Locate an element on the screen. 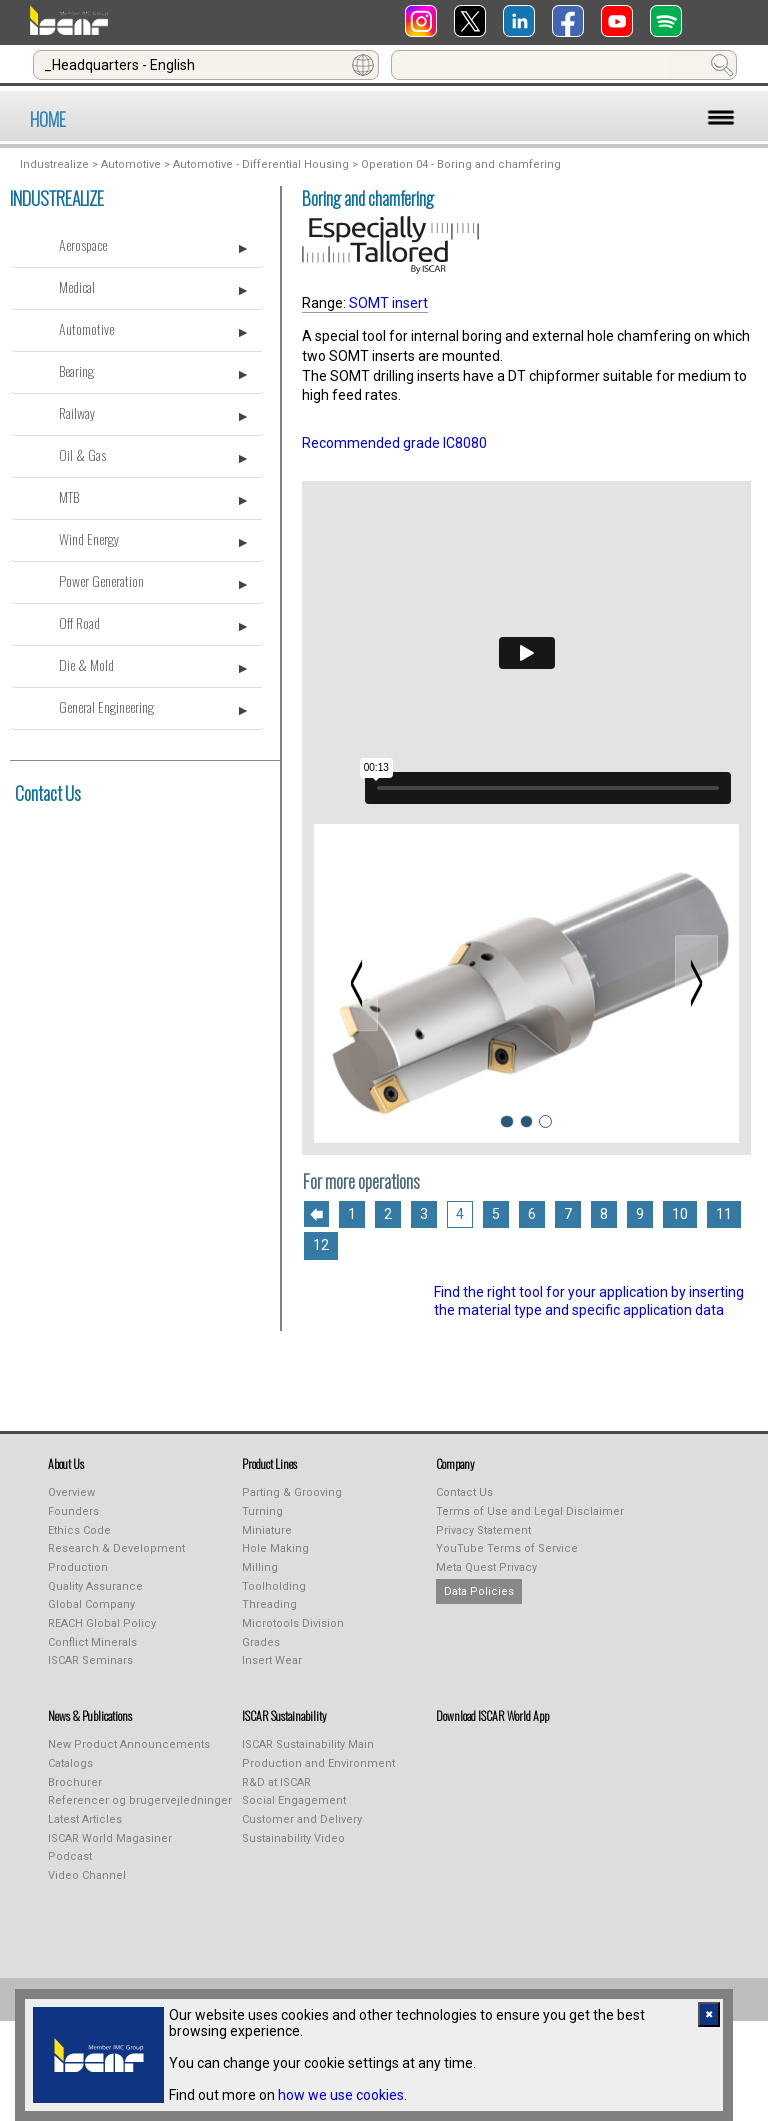 Image resolution: width=768 pixels, height=2121 pixels. R&D at ISCAR is located at coordinates (276, 1782).